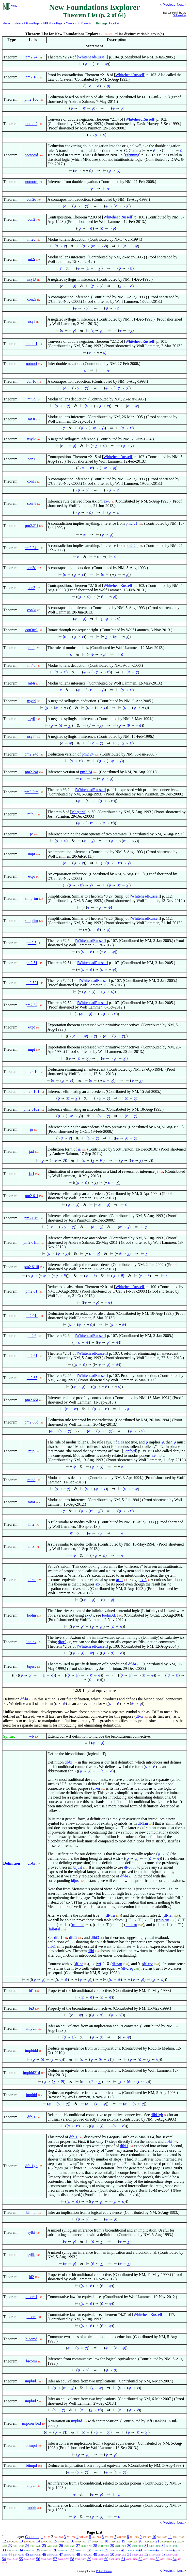  I want to click on 19, so click(123, 2541).